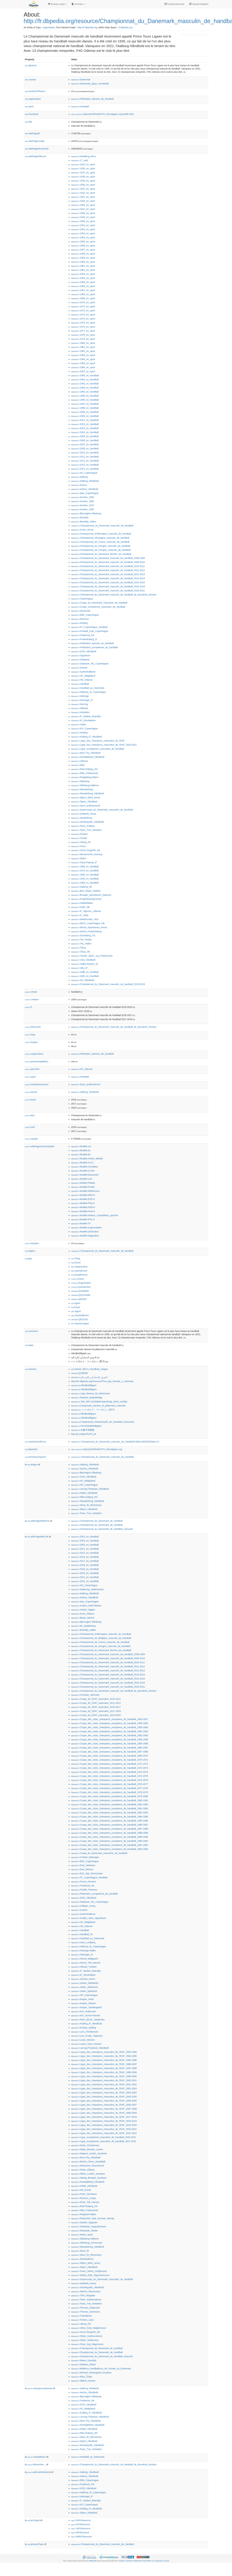 This screenshot has height=2576, width=232. I want to click on :Modèle:FRA-d, so click(83, 1203).